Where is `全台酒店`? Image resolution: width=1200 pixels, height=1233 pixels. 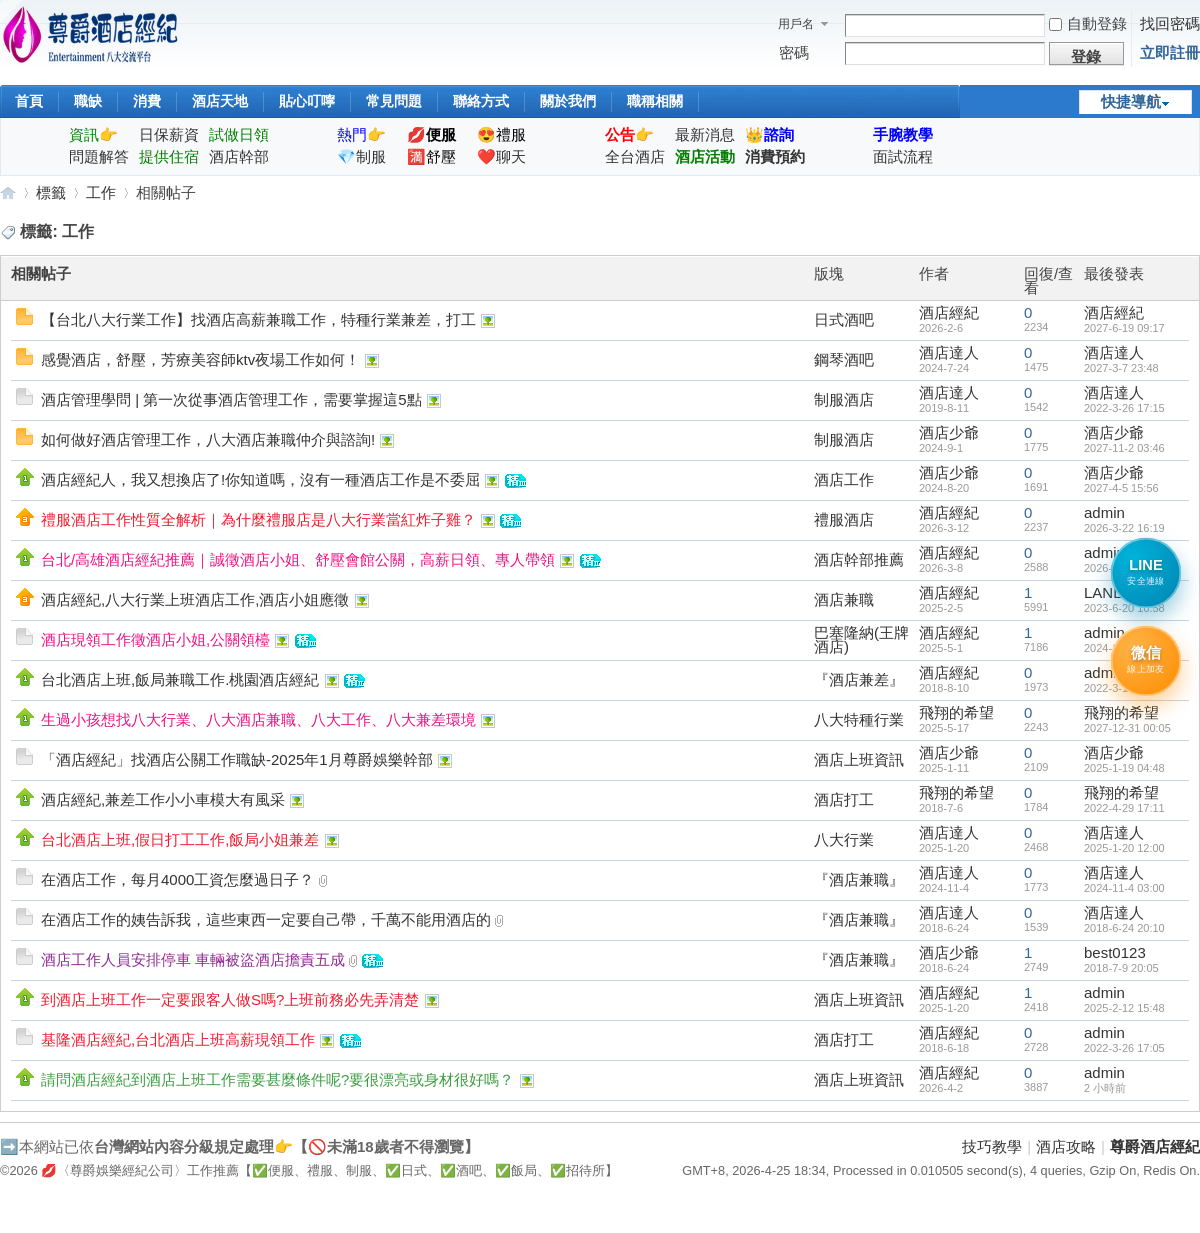 全台酒店 is located at coordinates (635, 156).